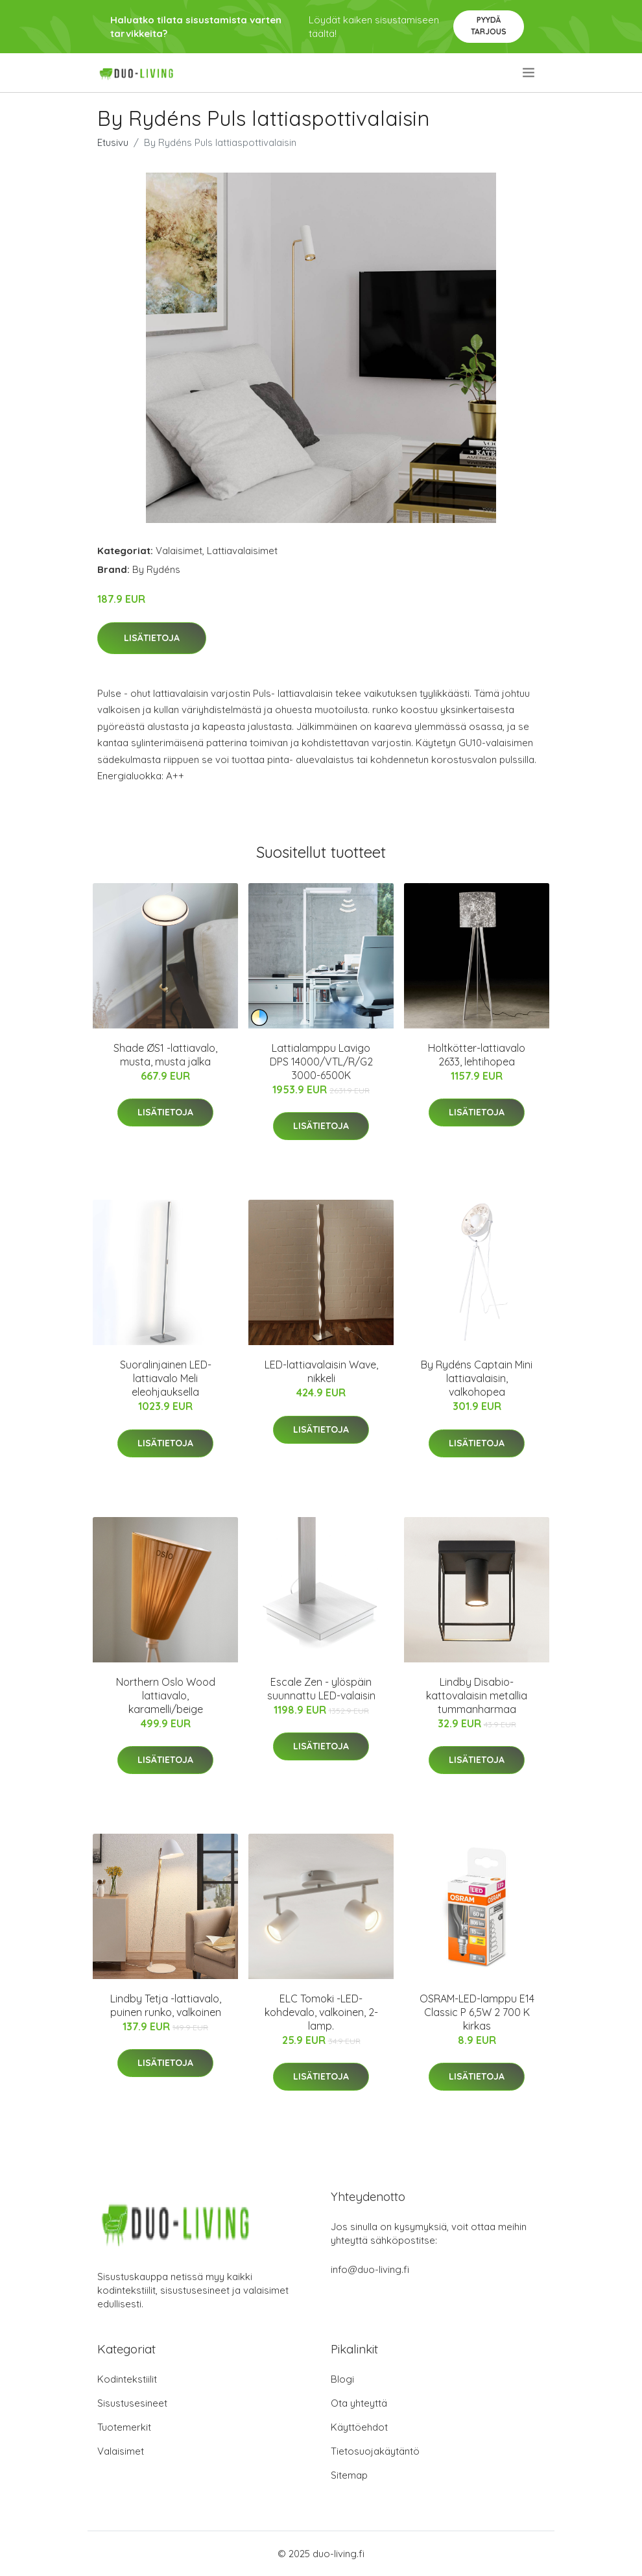 The image size is (642, 2576). I want to click on Kodintekstiilit, so click(127, 2379).